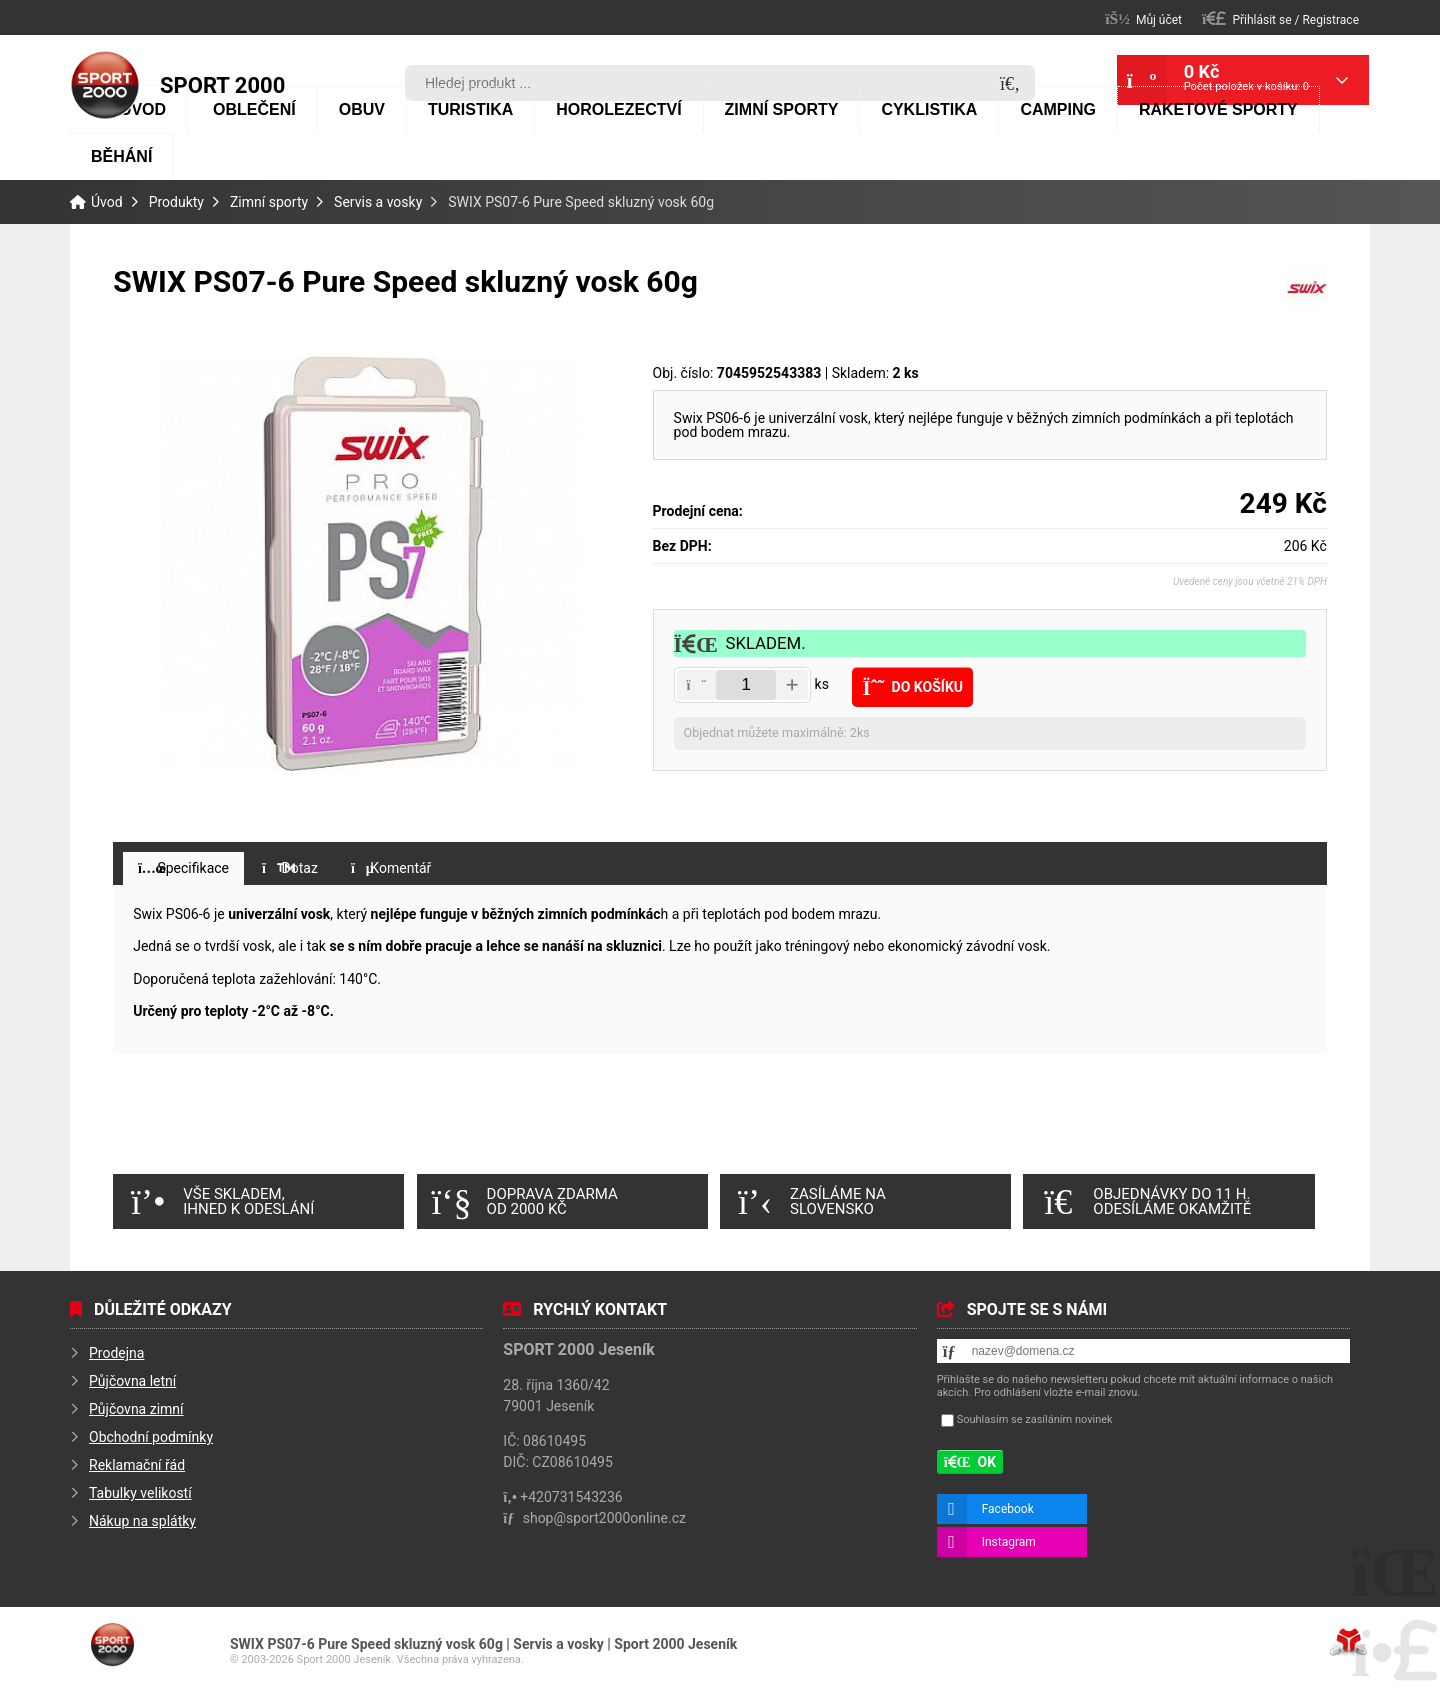  What do you see at coordinates (1280, 18) in the screenshot?
I see `[button]` at bounding box center [1280, 18].